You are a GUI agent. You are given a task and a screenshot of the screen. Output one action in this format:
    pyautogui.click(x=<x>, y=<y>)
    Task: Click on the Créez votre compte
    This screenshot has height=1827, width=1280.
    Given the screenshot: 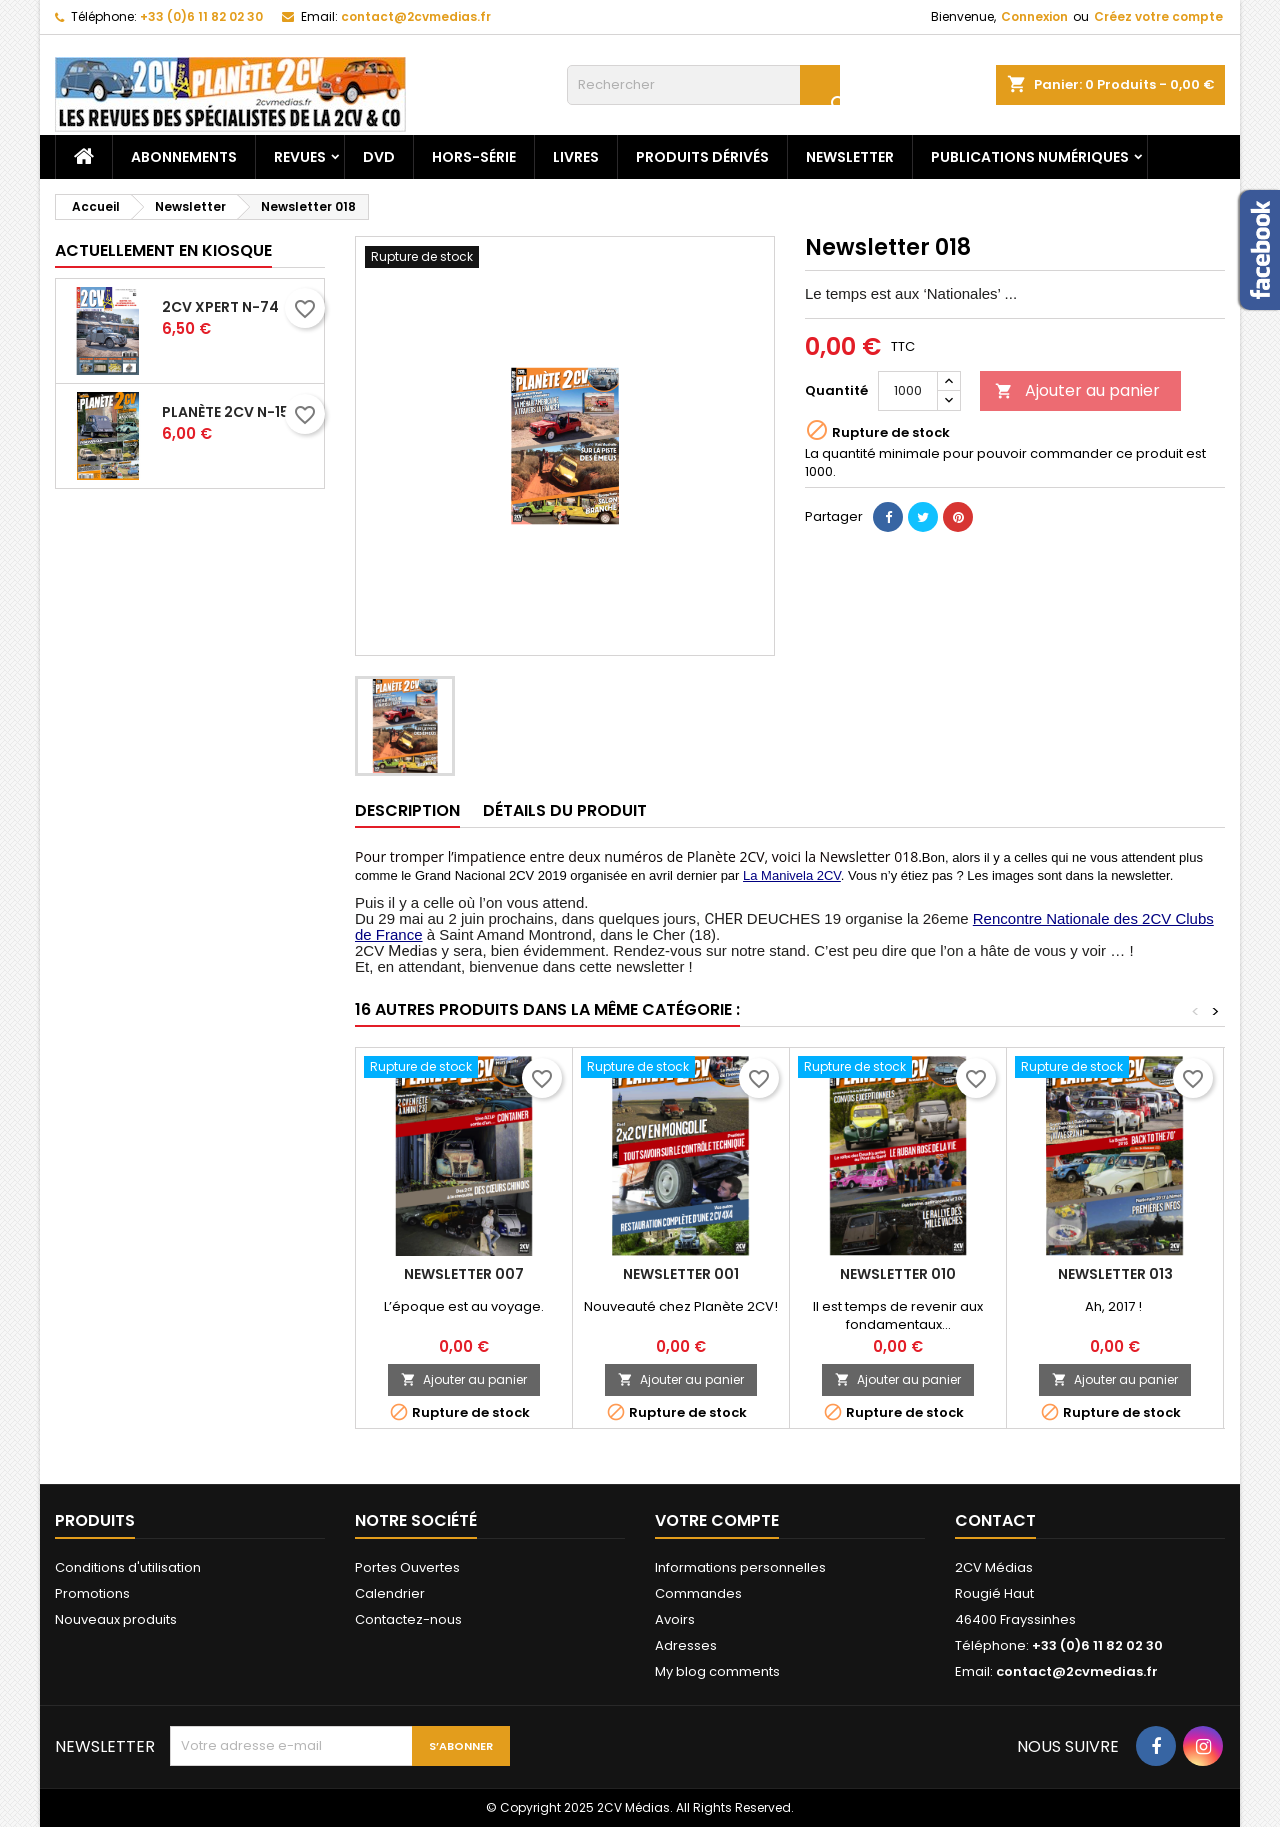 What is the action you would take?
    pyautogui.click(x=1158, y=16)
    